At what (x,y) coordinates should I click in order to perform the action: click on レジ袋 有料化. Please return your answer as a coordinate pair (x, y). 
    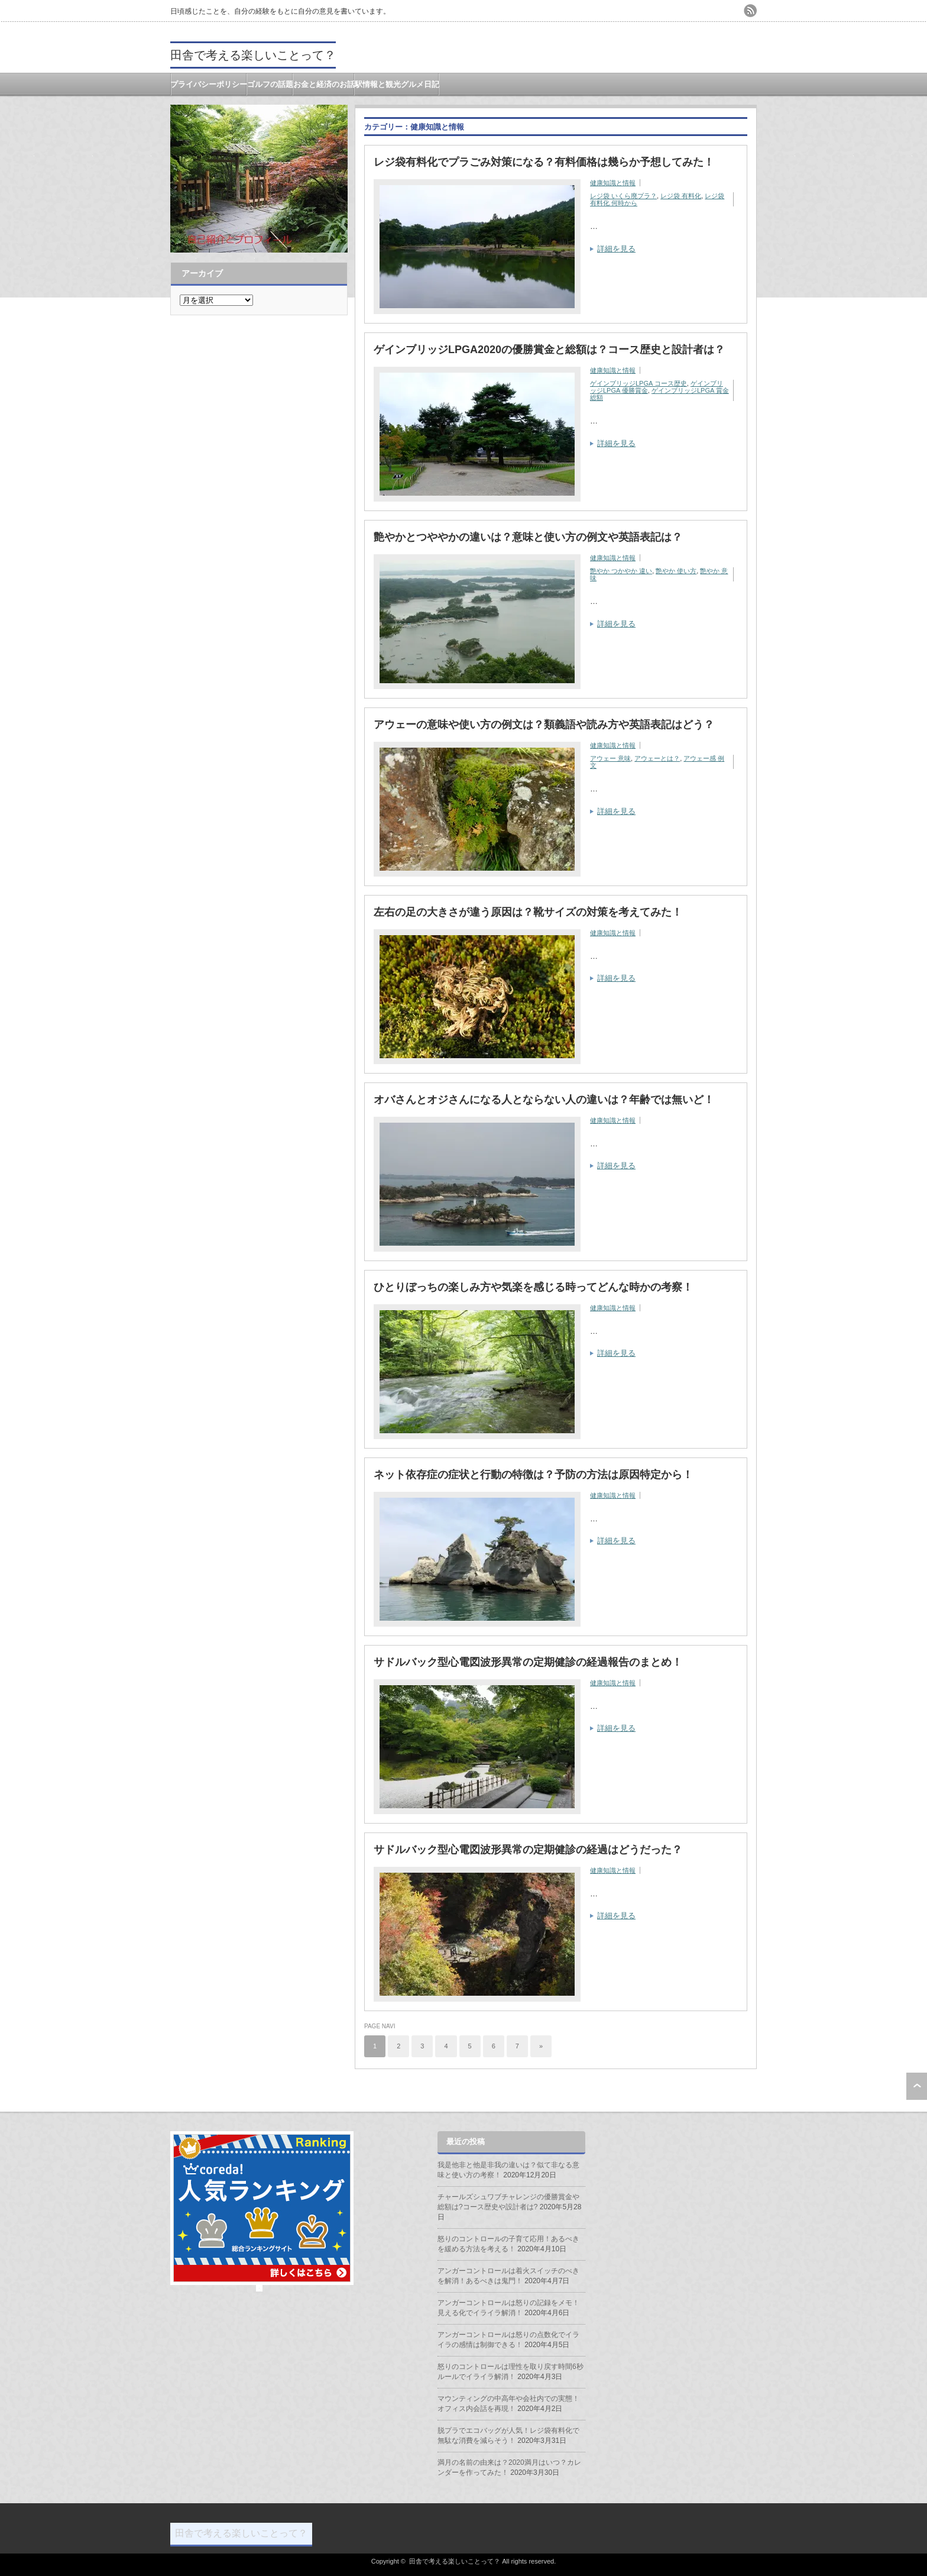
    Looking at the image, I should click on (680, 195).